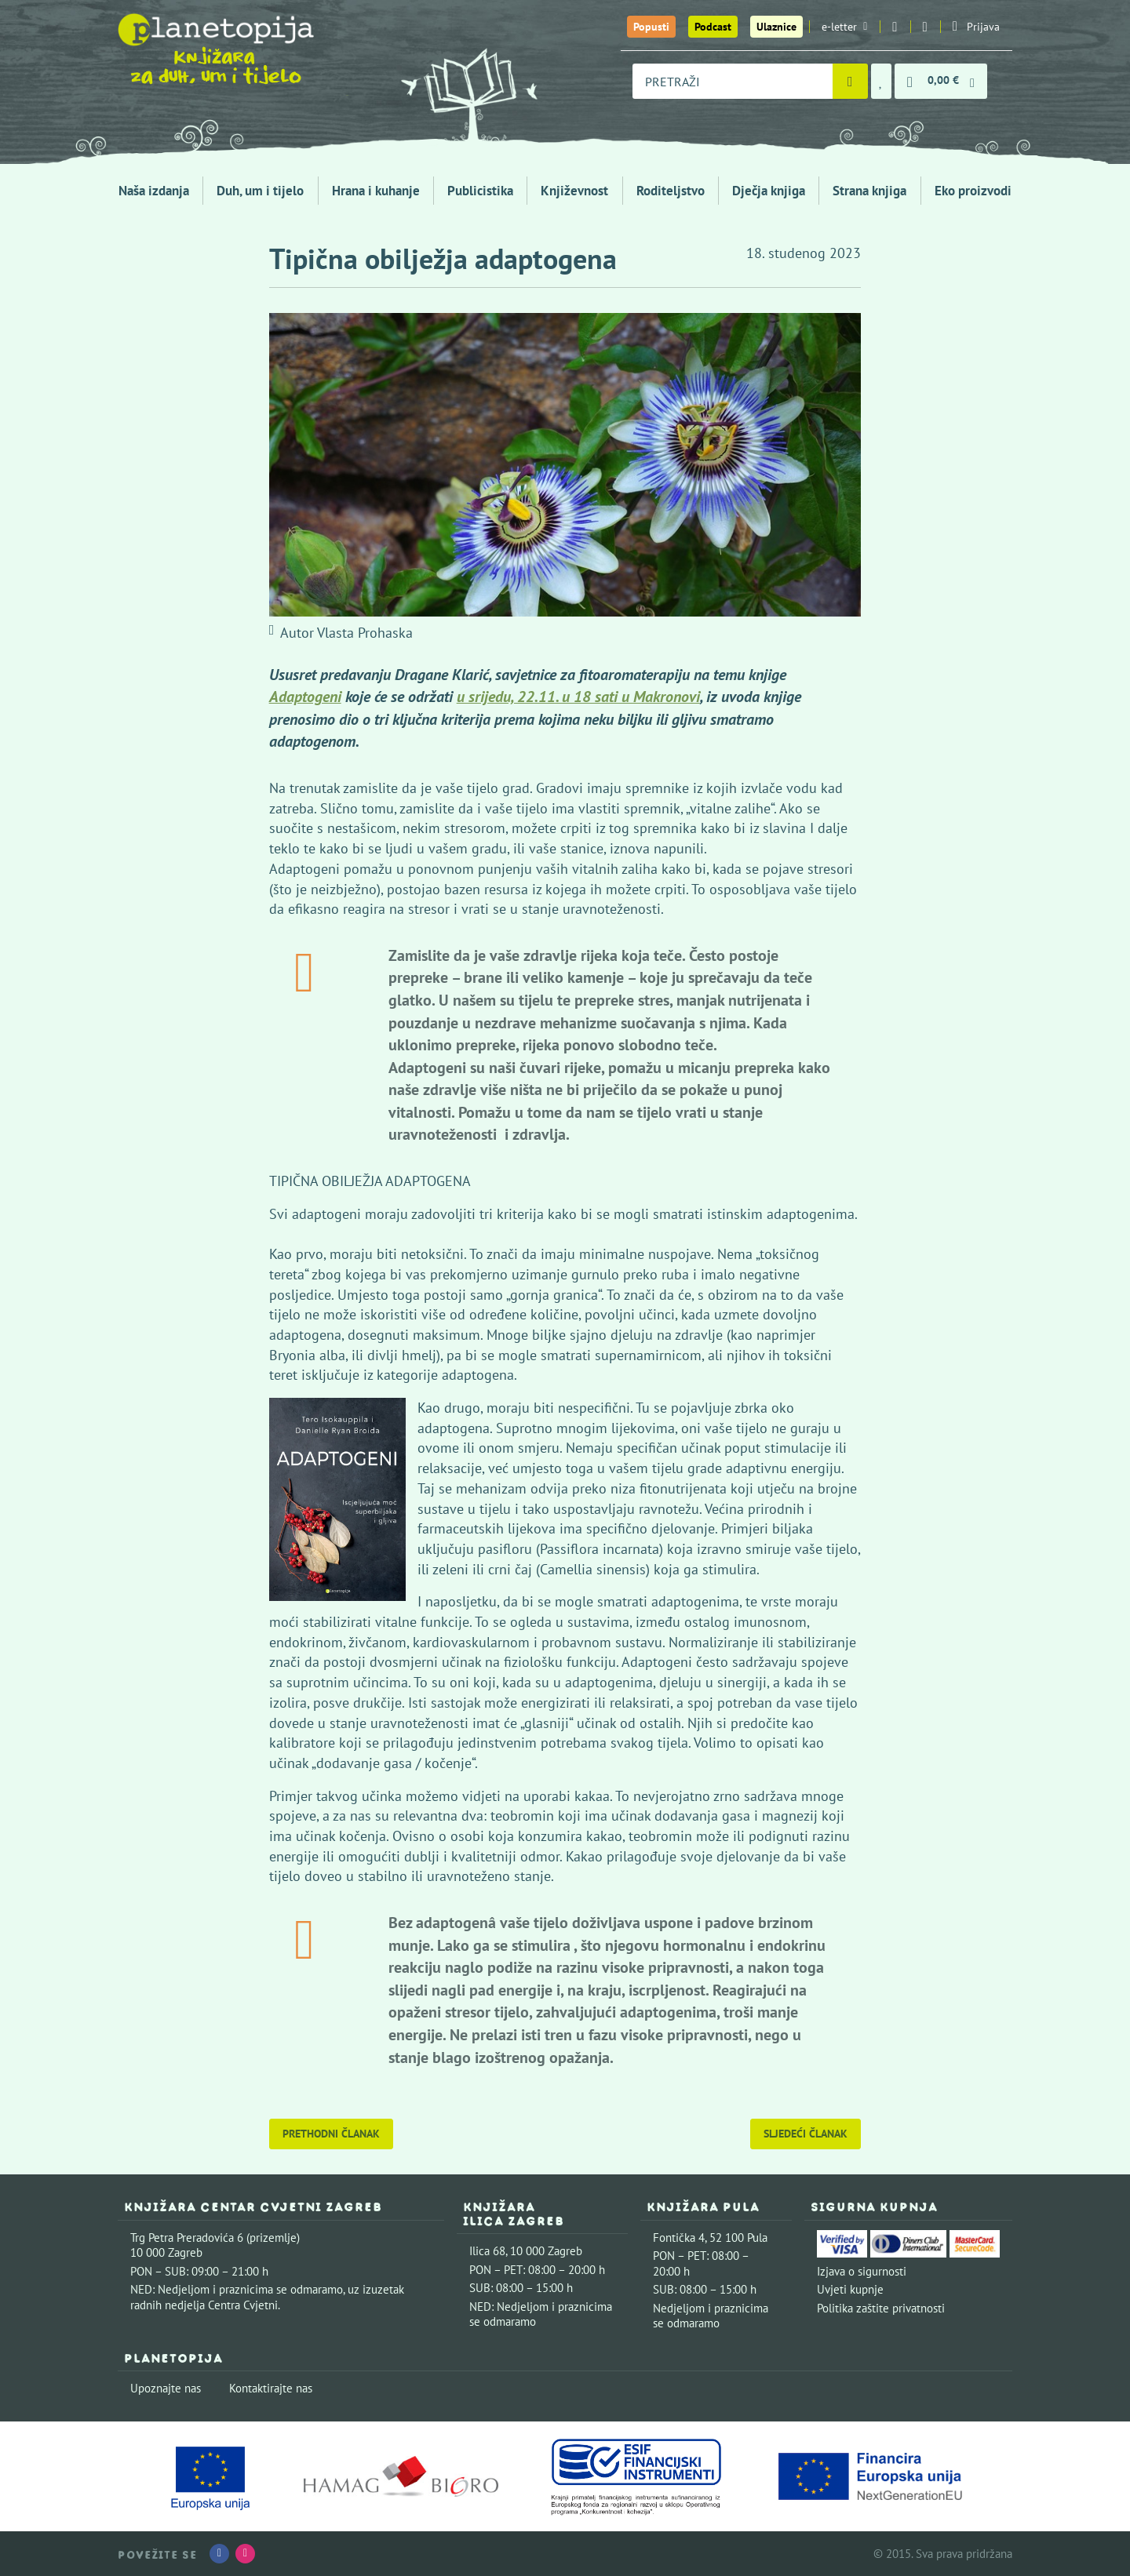  What do you see at coordinates (844, 27) in the screenshot?
I see `e-letter` at bounding box center [844, 27].